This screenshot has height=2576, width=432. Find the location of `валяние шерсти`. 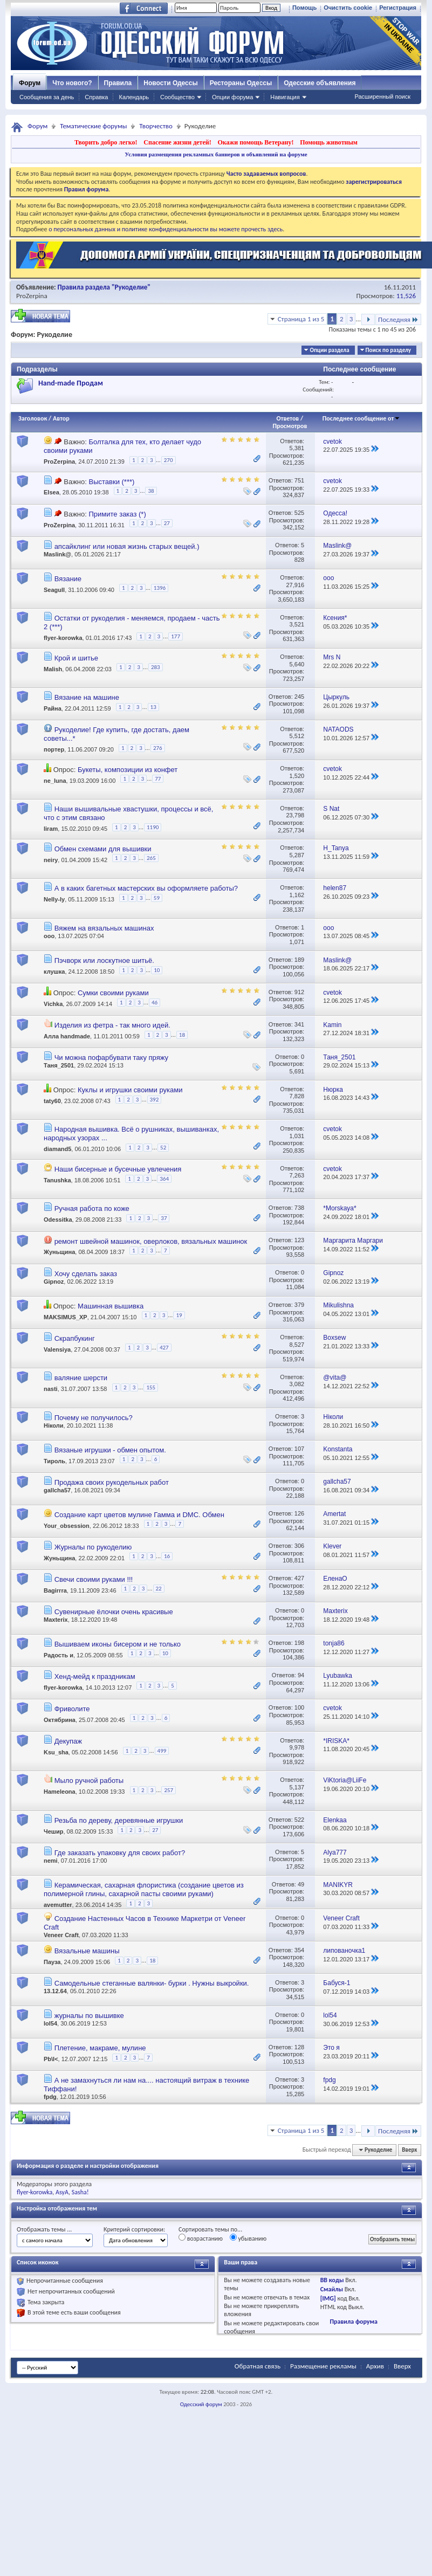

валяние шерсти is located at coordinates (81, 1378).